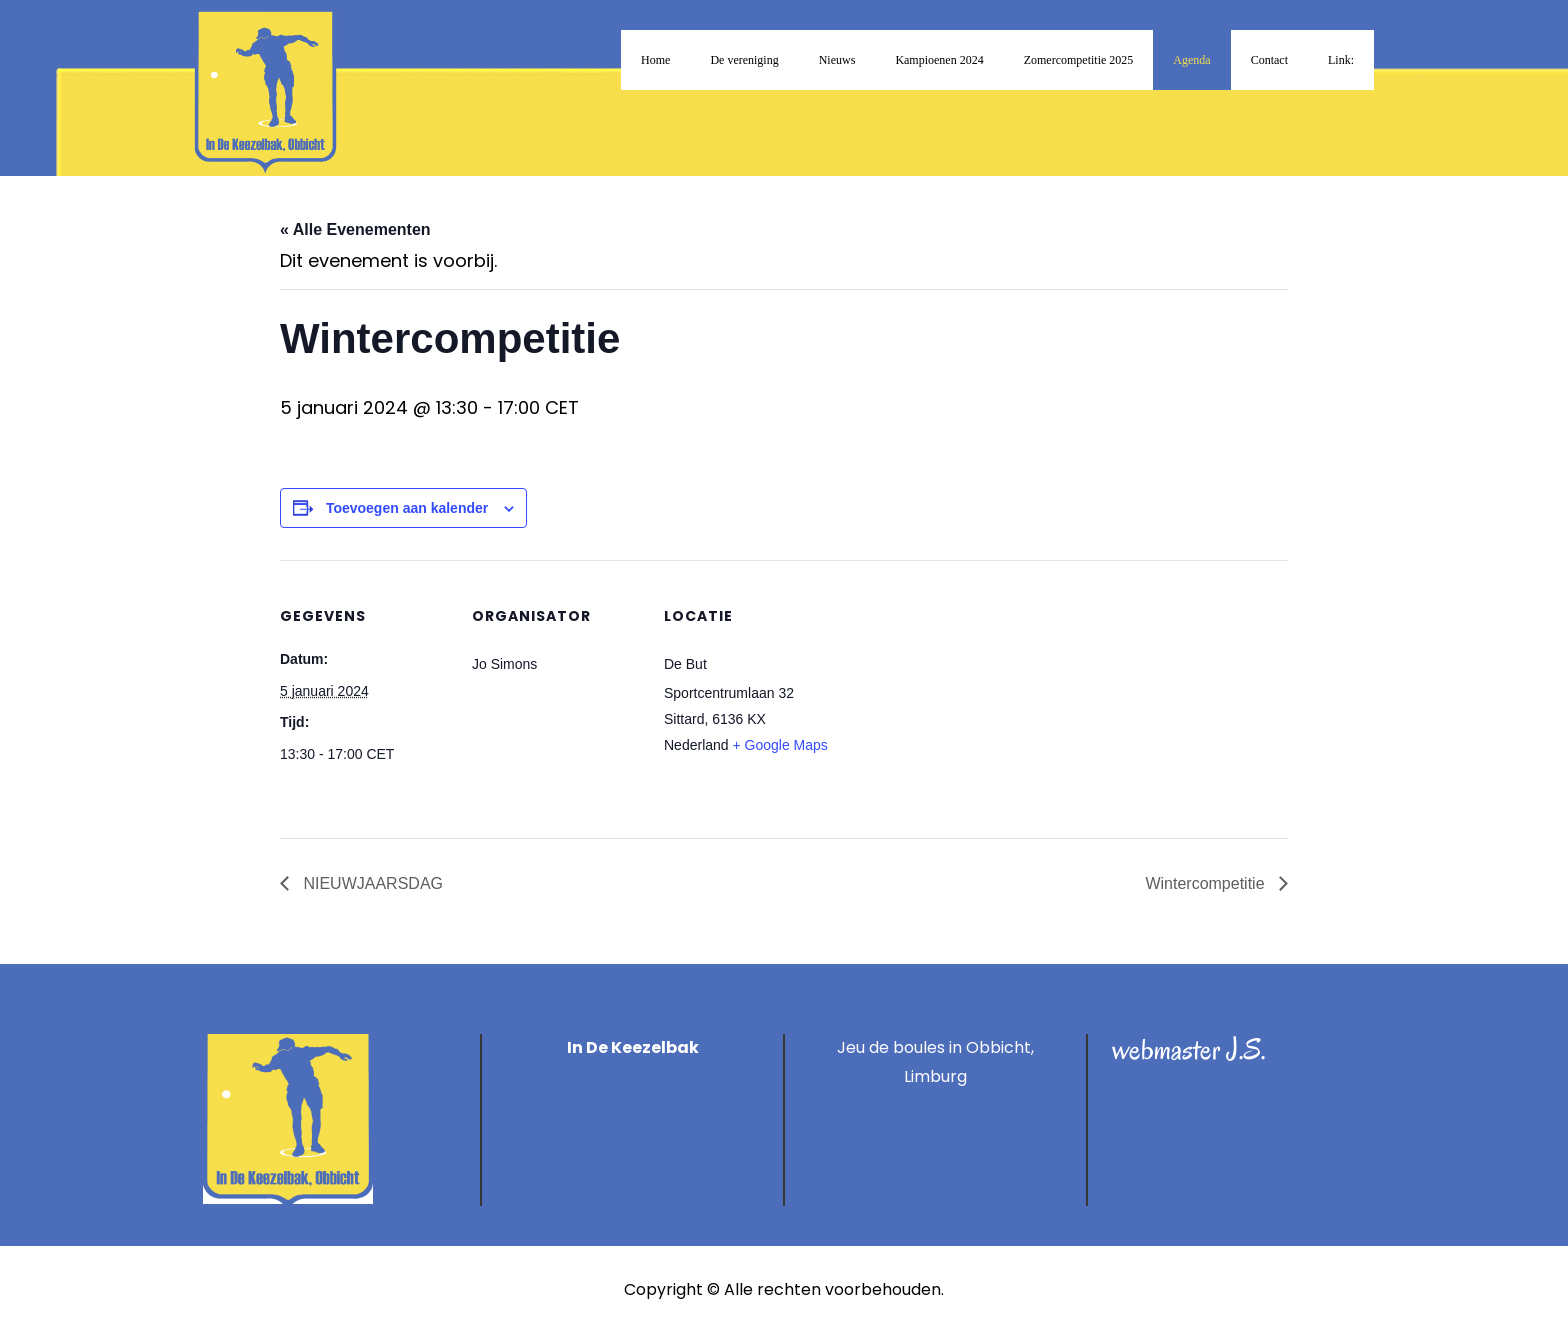  I want to click on Home, so click(655, 60).